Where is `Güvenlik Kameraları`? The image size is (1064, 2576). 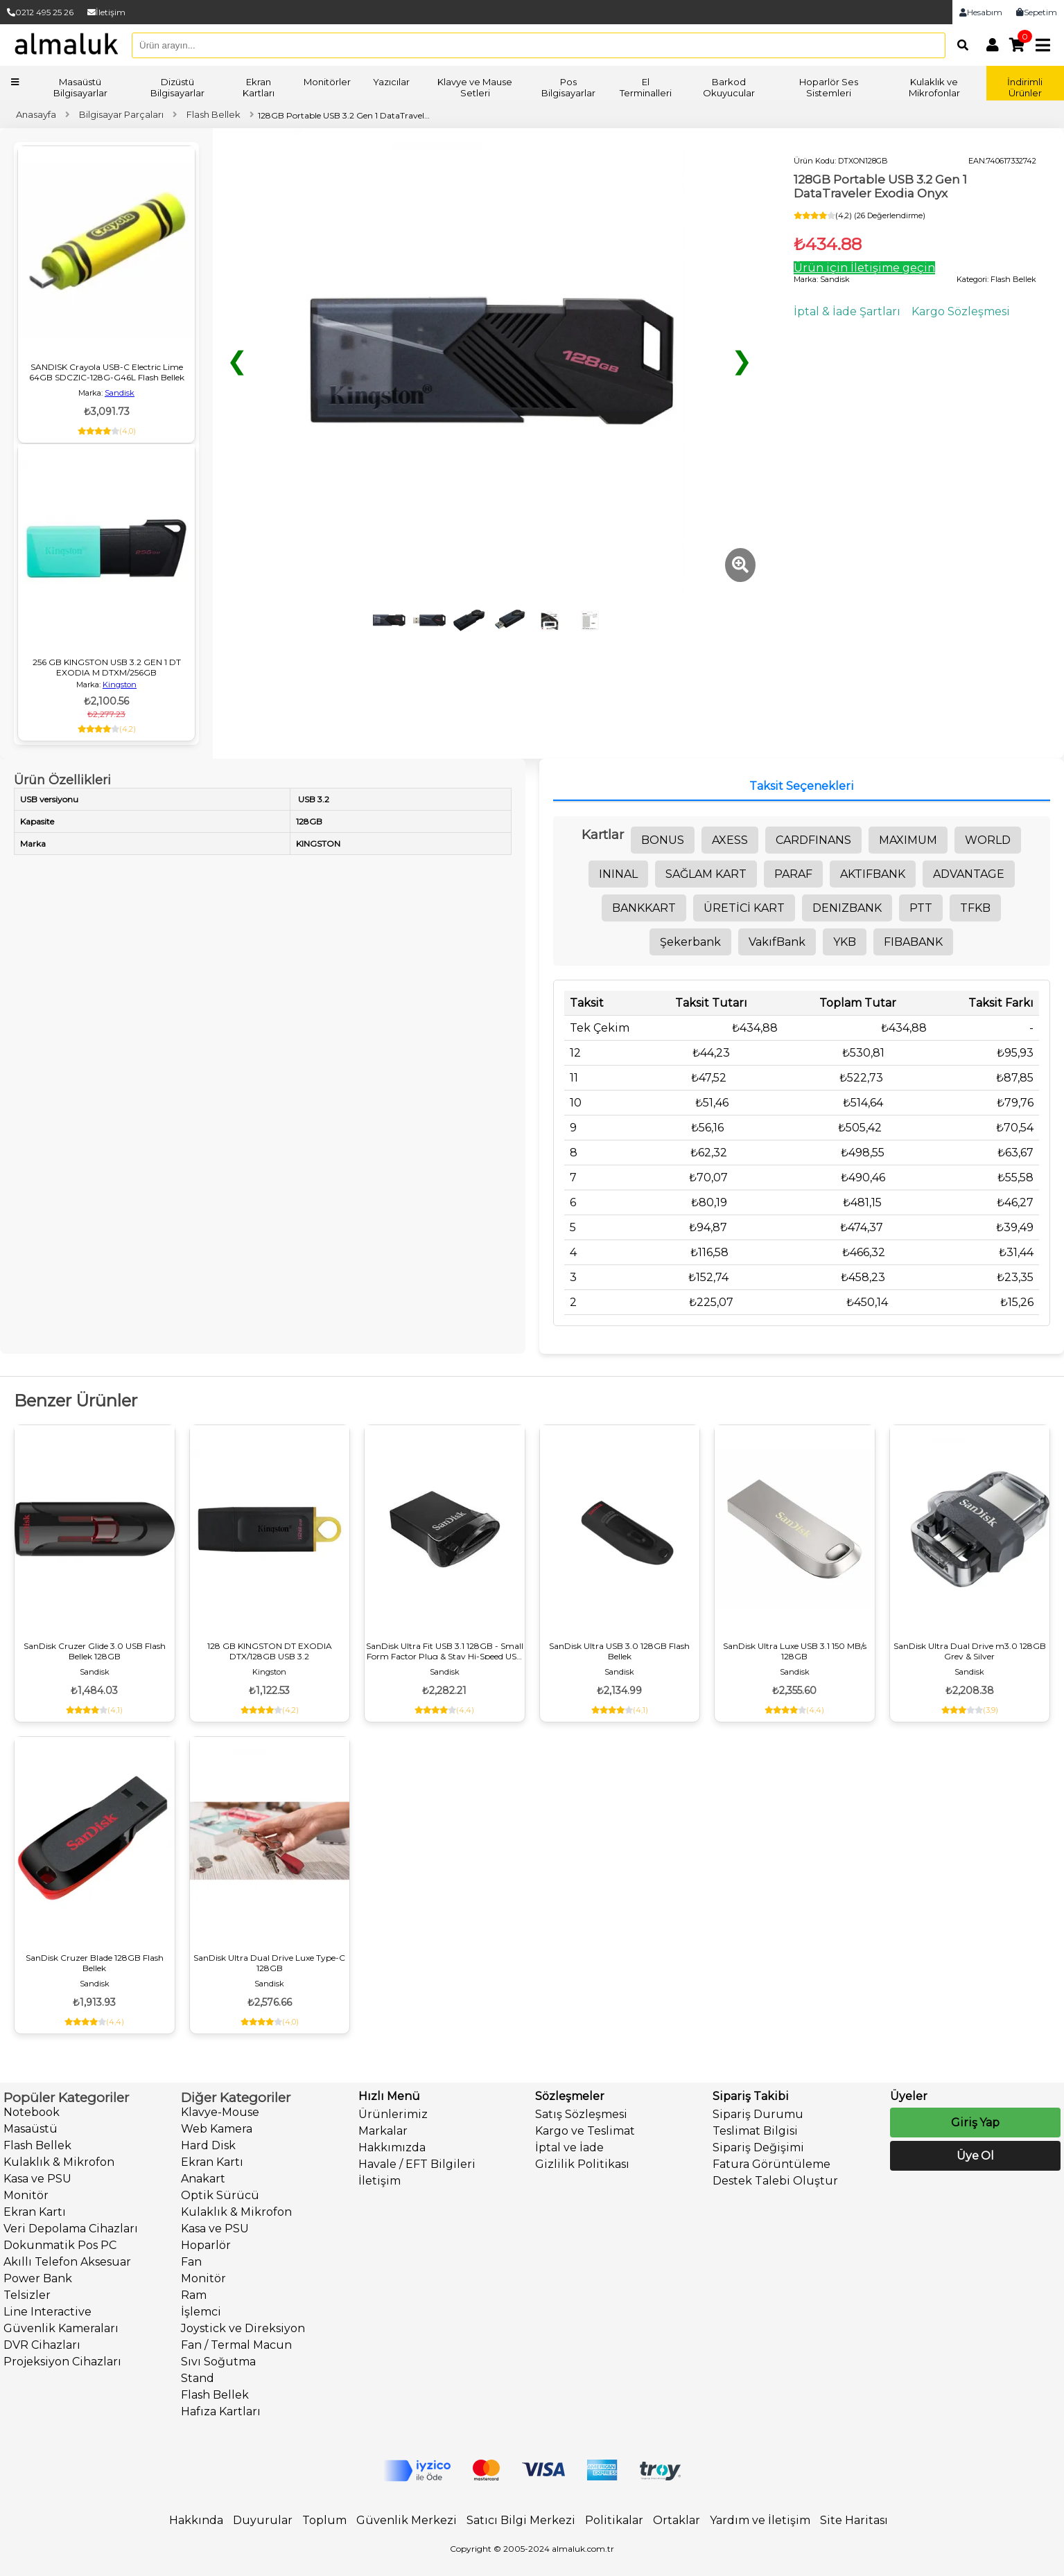
Güvenlik Kameraları is located at coordinates (61, 2328).